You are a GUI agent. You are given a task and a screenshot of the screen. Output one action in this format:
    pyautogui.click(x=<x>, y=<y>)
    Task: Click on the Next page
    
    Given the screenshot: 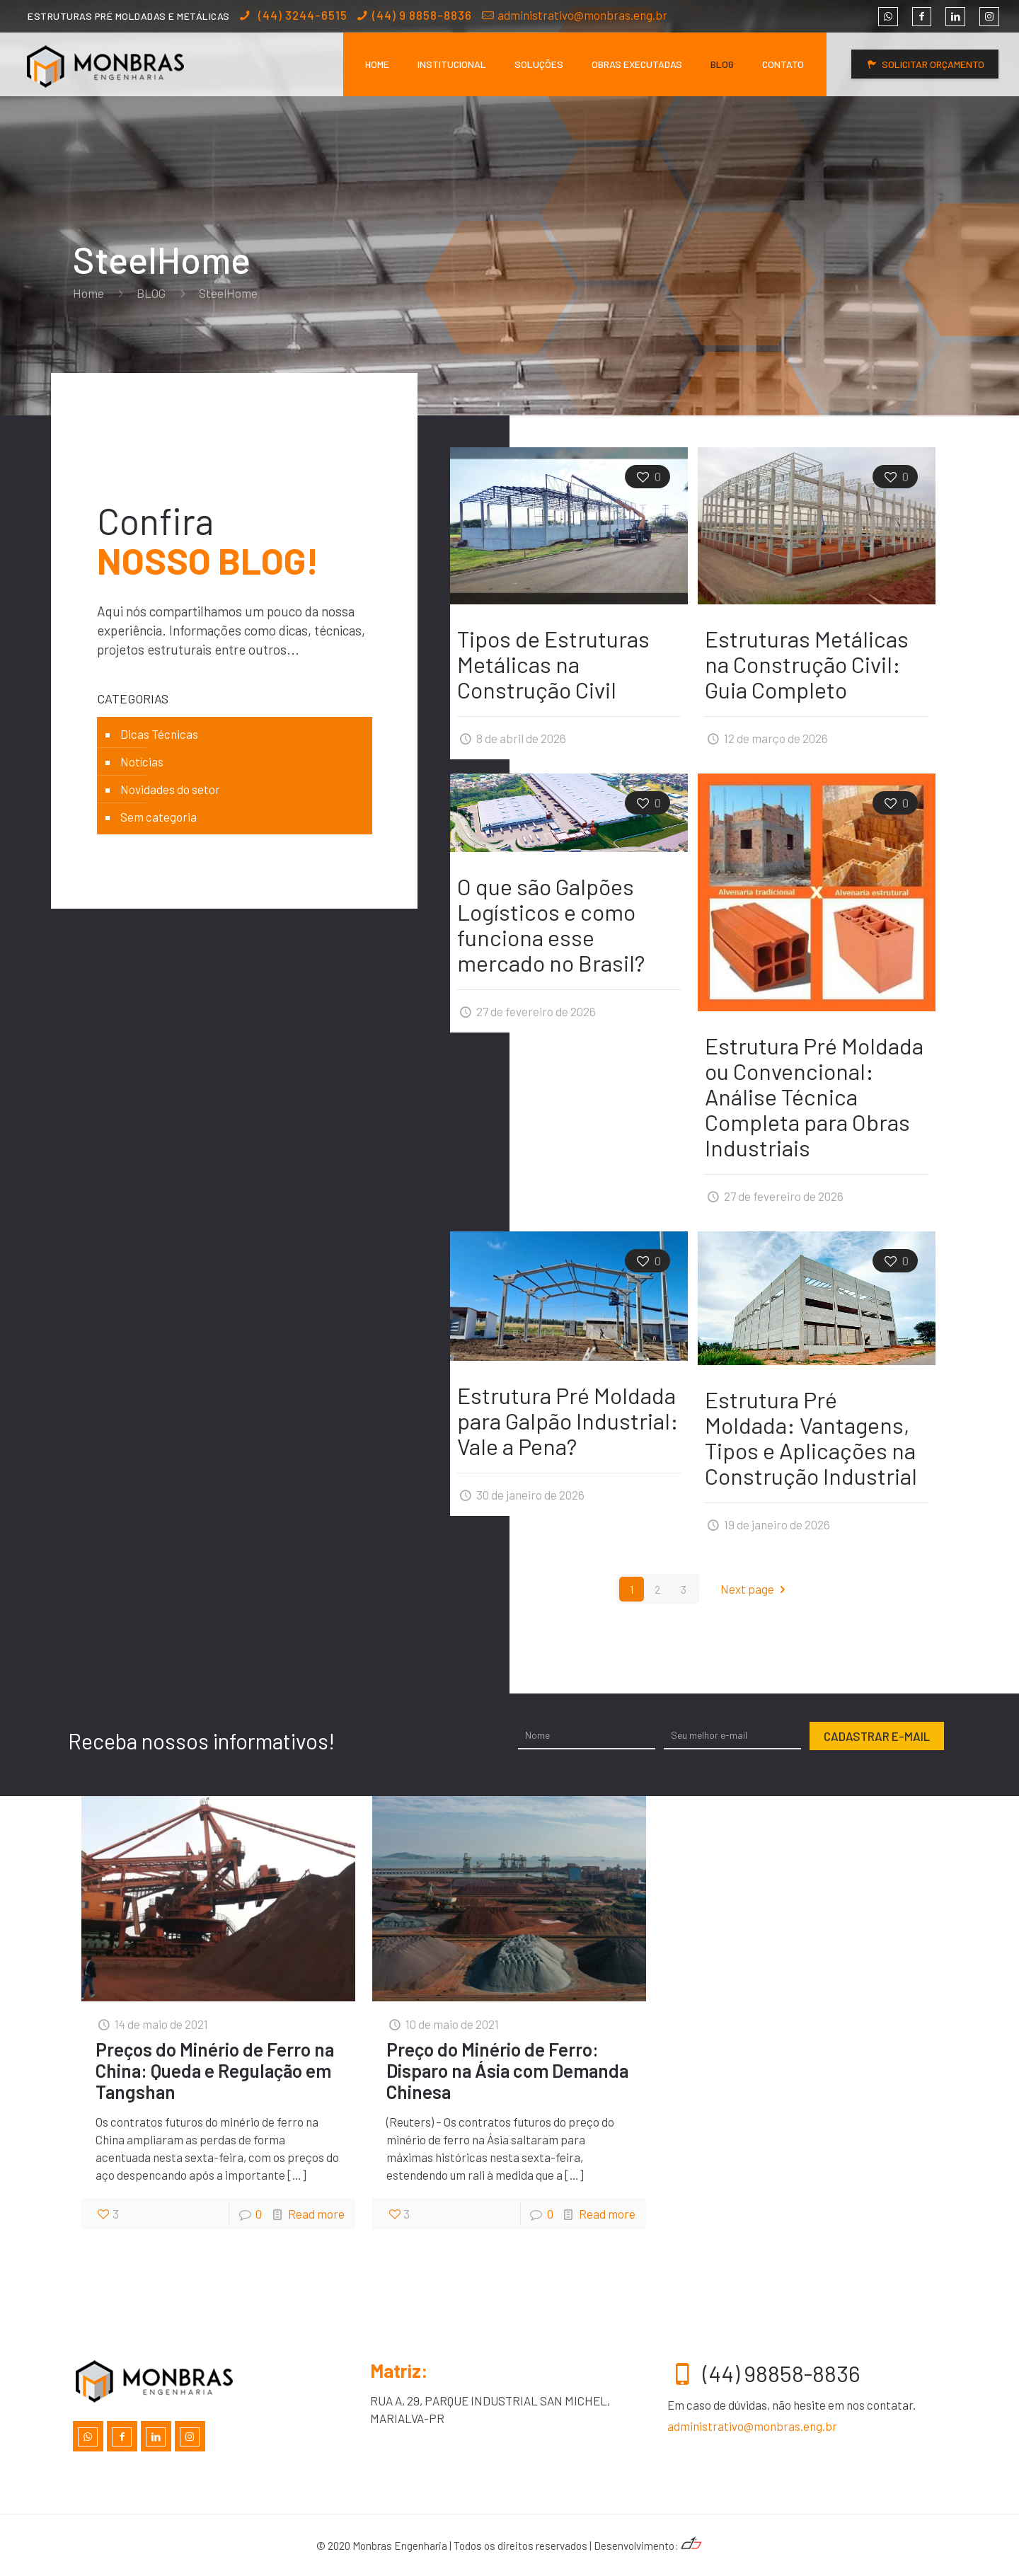 What is the action you would take?
    pyautogui.click(x=755, y=1589)
    